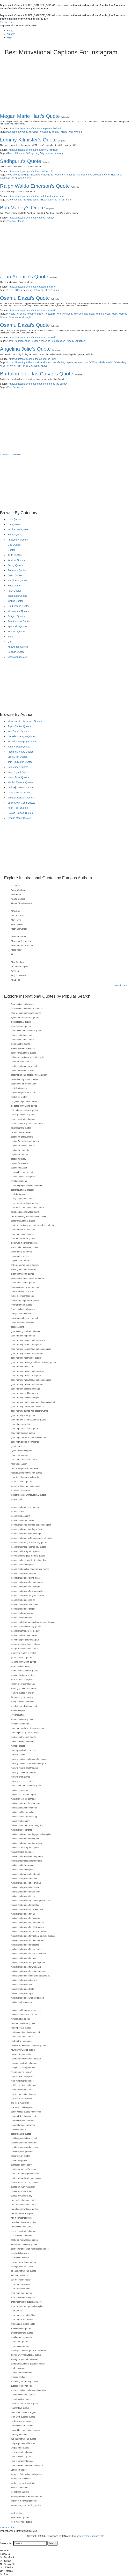 The image size is (131, 2576). What do you see at coordinates (26, 1534) in the screenshot?
I see `inspirational good night messages` at bounding box center [26, 1534].